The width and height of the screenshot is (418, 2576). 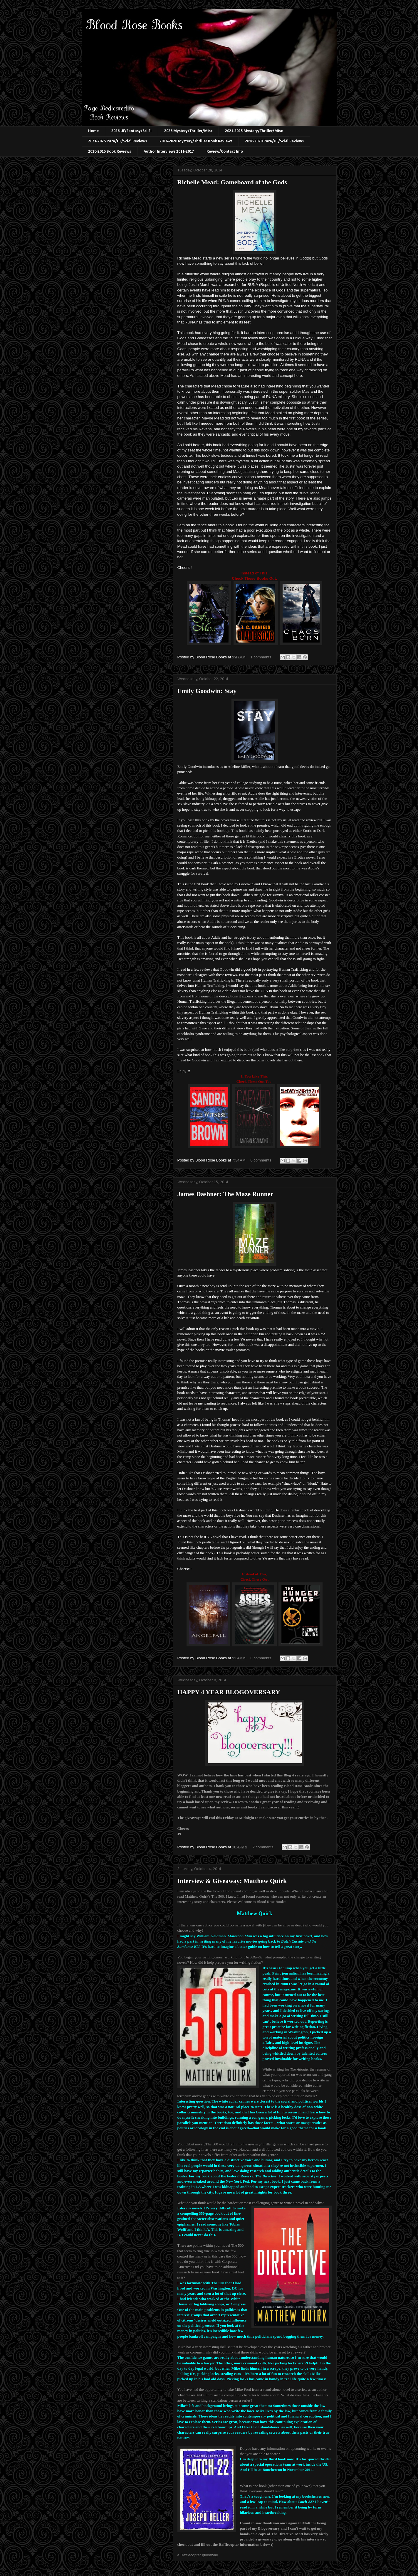 What do you see at coordinates (131, 131) in the screenshot?
I see `2026 UF/Fantasy/Sci-Fi` at bounding box center [131, 131].